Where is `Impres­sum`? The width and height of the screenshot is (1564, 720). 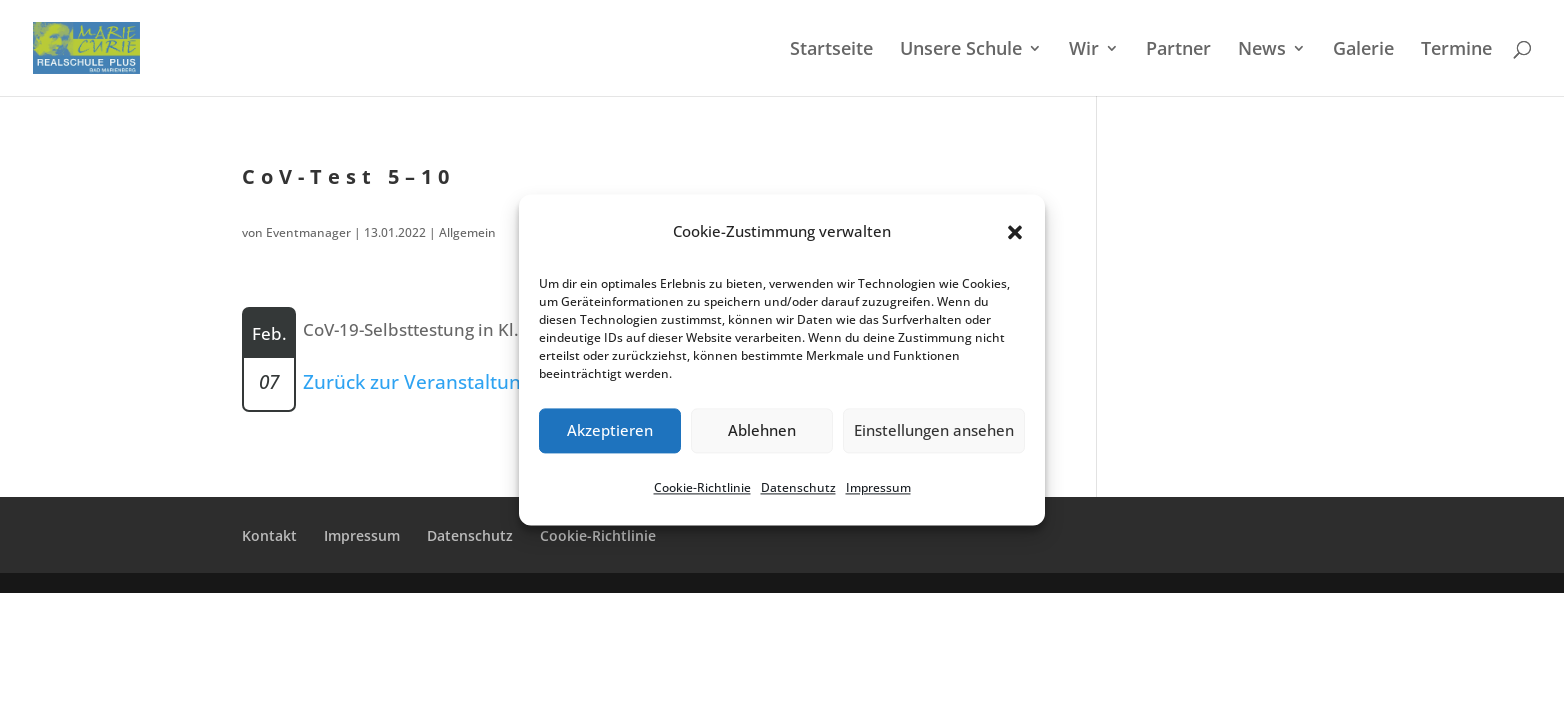
Impres­sum is located at coordinates (878, 487).